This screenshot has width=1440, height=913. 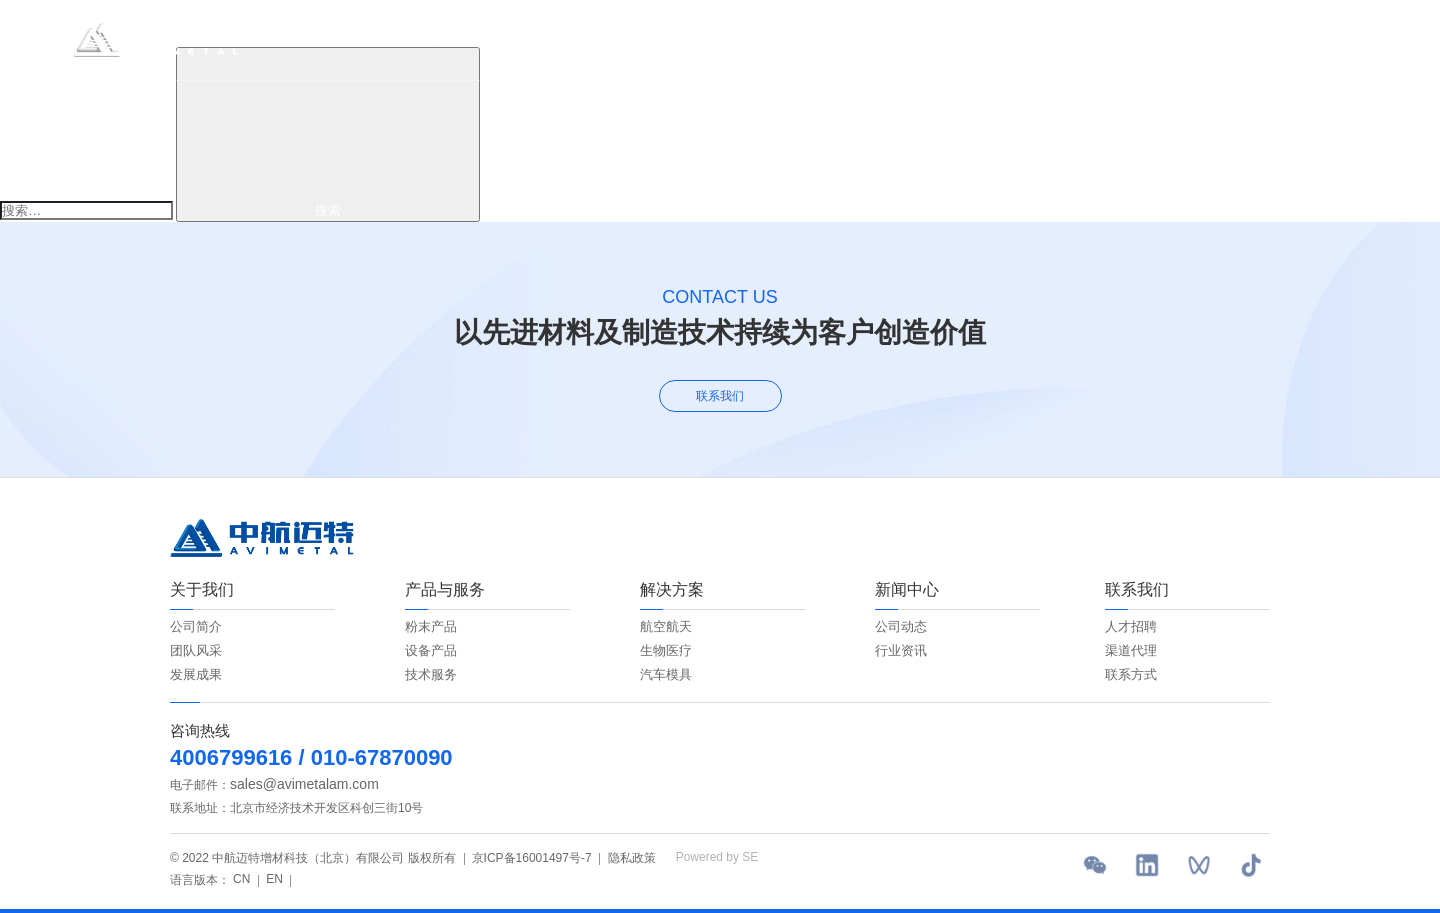 I want to click on 发展成果, so click(x=196, y=674).